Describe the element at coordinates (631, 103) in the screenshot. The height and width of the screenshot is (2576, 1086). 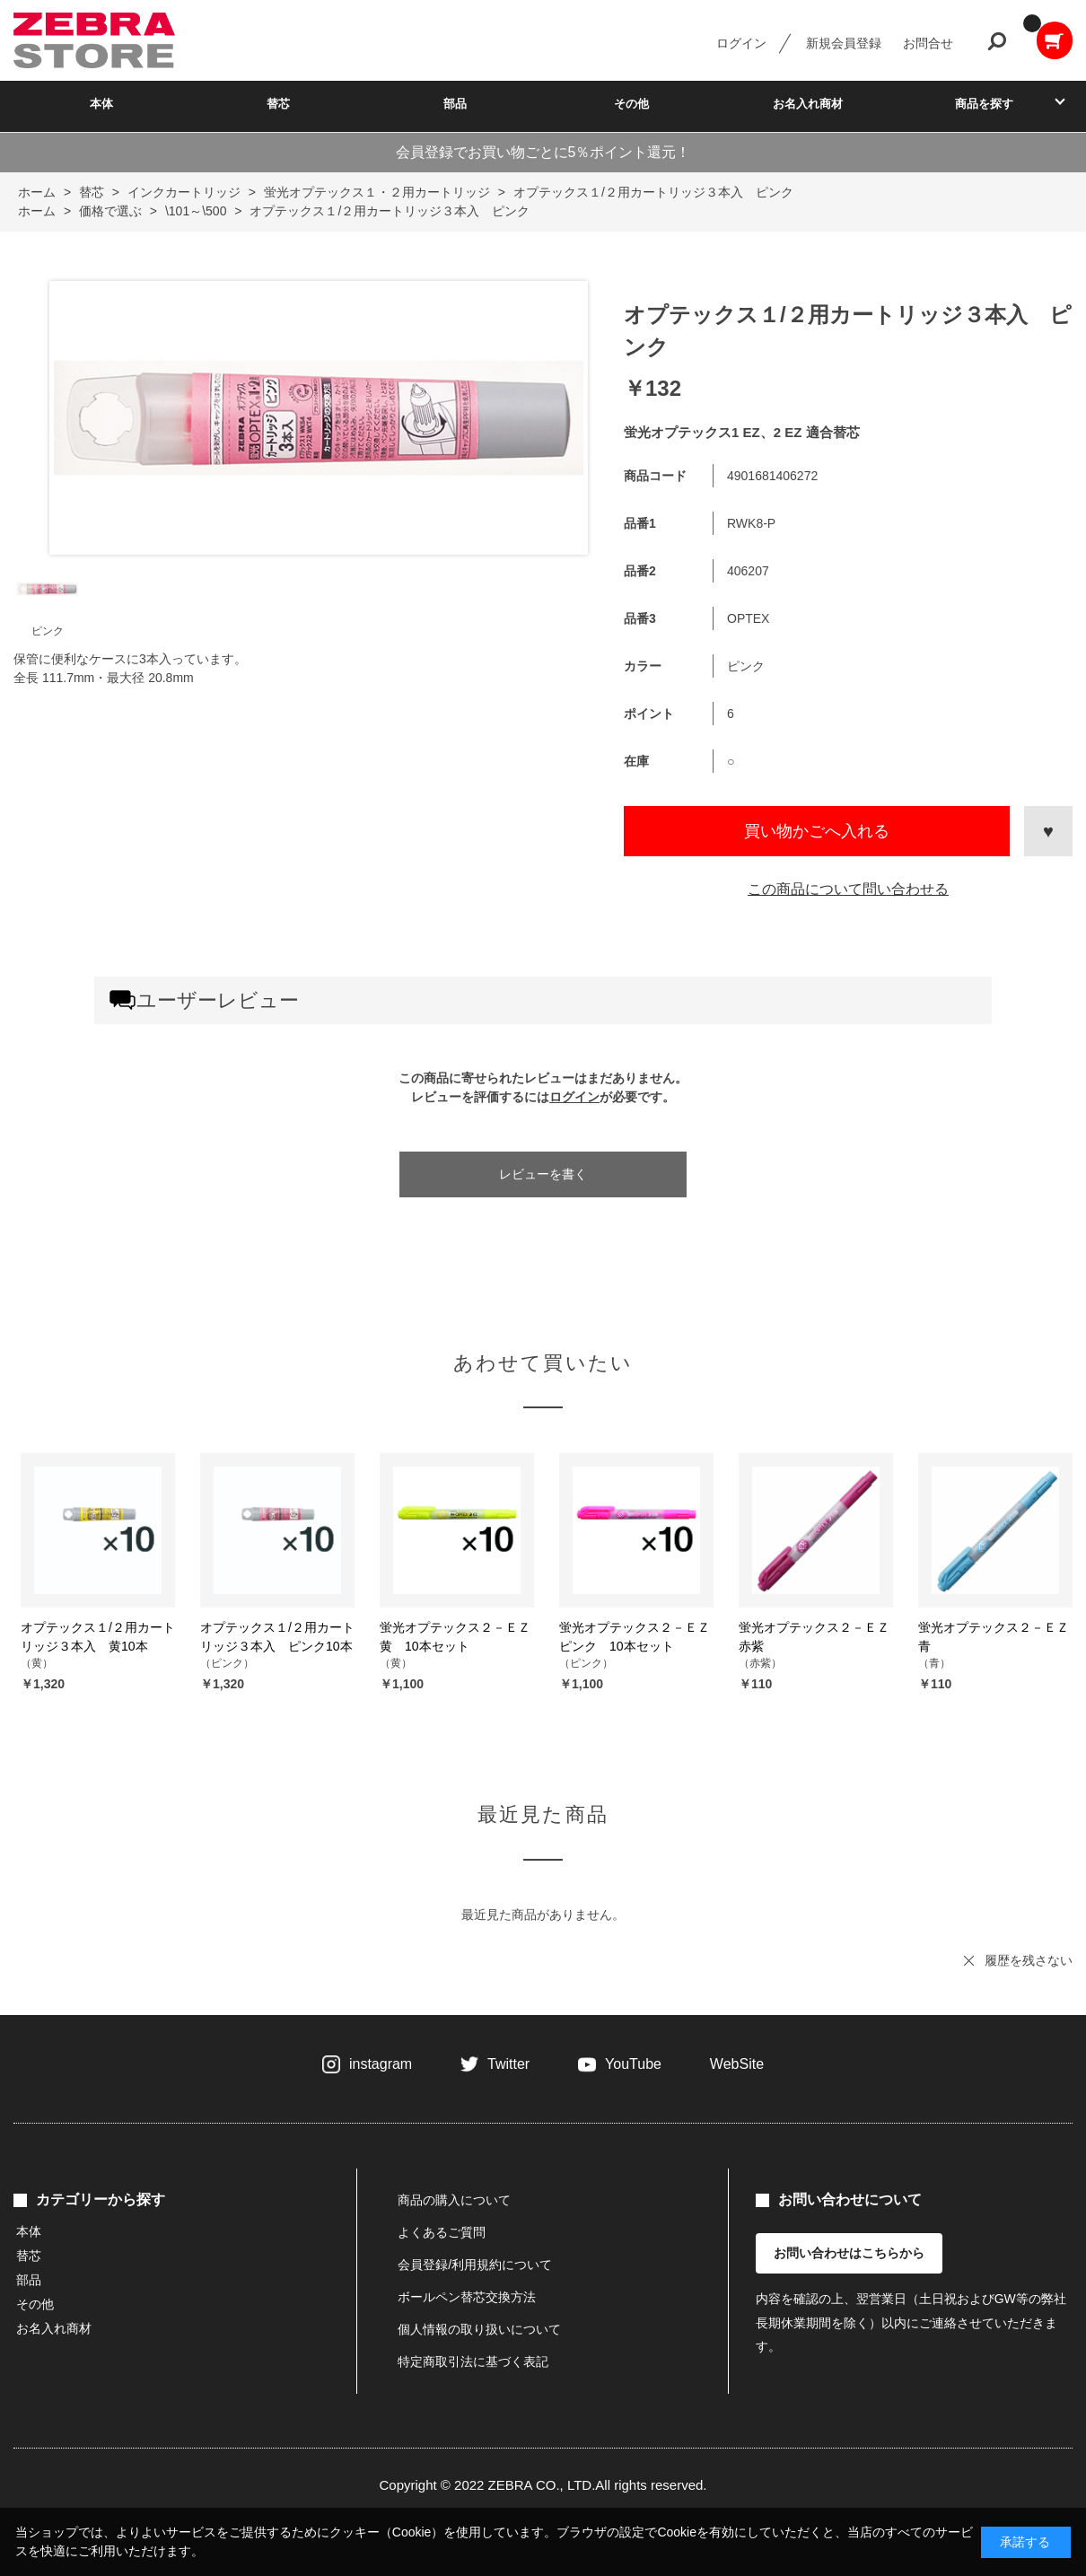
I see `その他` at that location.